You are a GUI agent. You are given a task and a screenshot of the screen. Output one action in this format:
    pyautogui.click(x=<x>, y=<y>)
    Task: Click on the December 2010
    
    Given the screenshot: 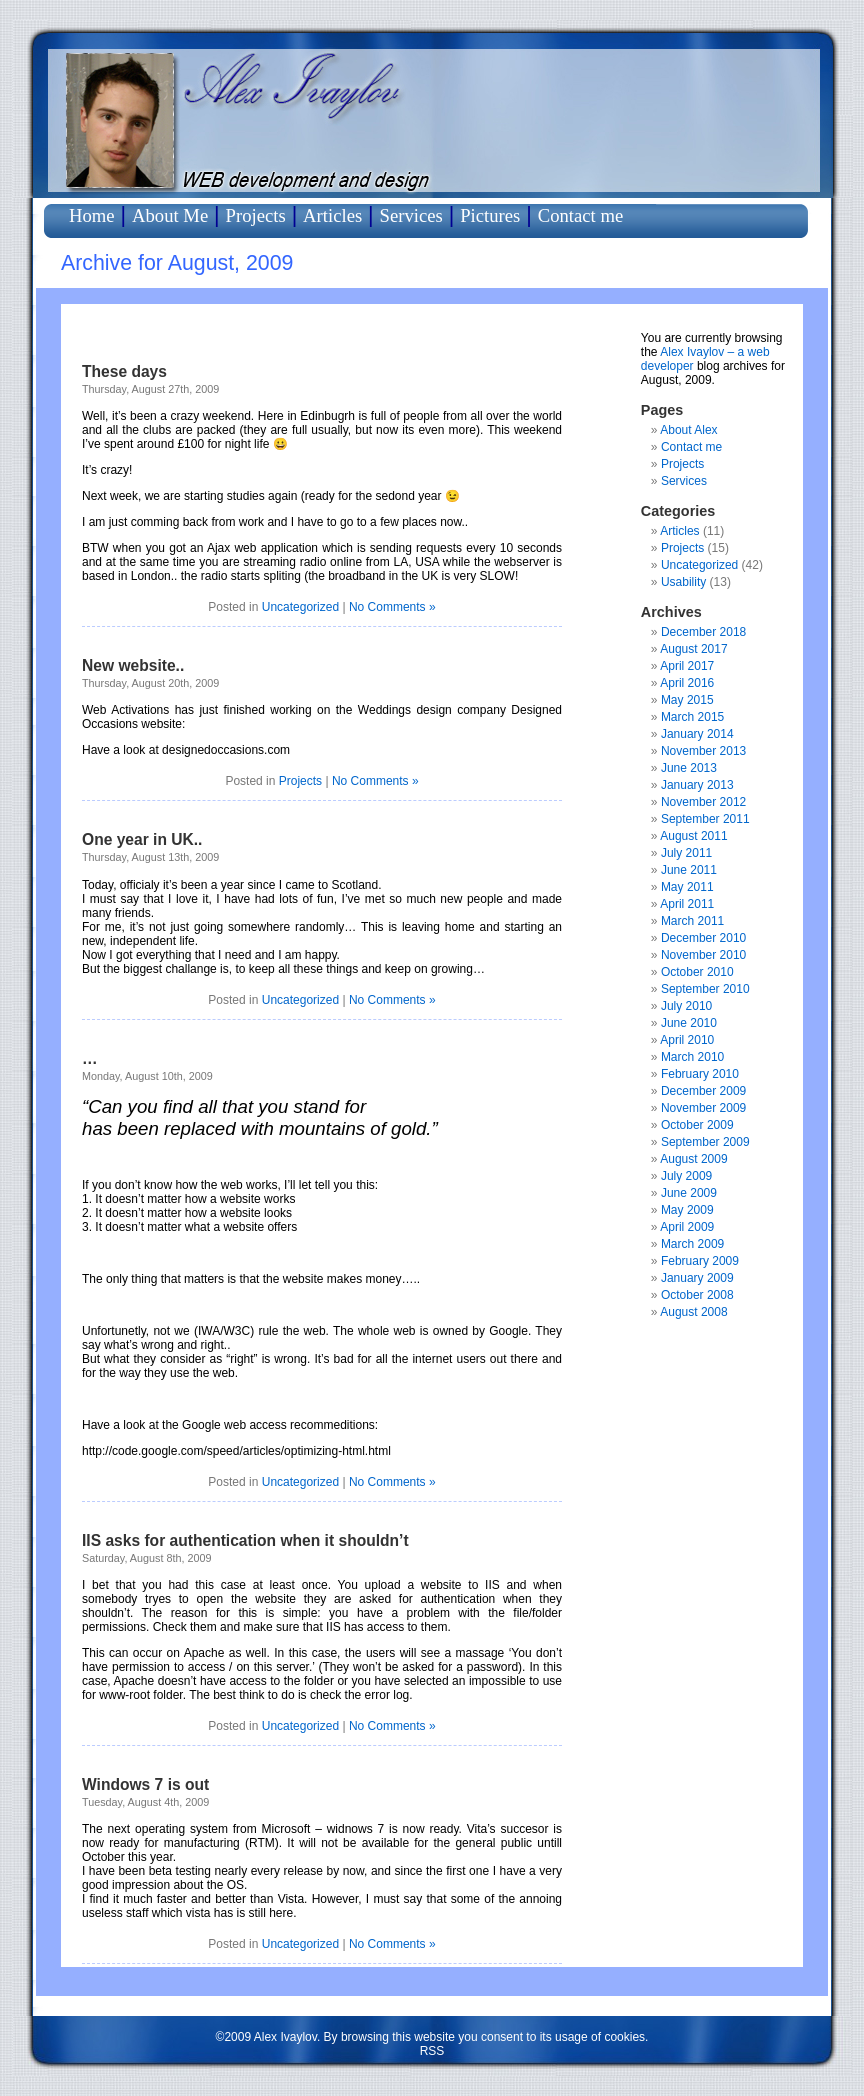 What is the action you would take?
    pyautogui.click(x=703, y=938)
    